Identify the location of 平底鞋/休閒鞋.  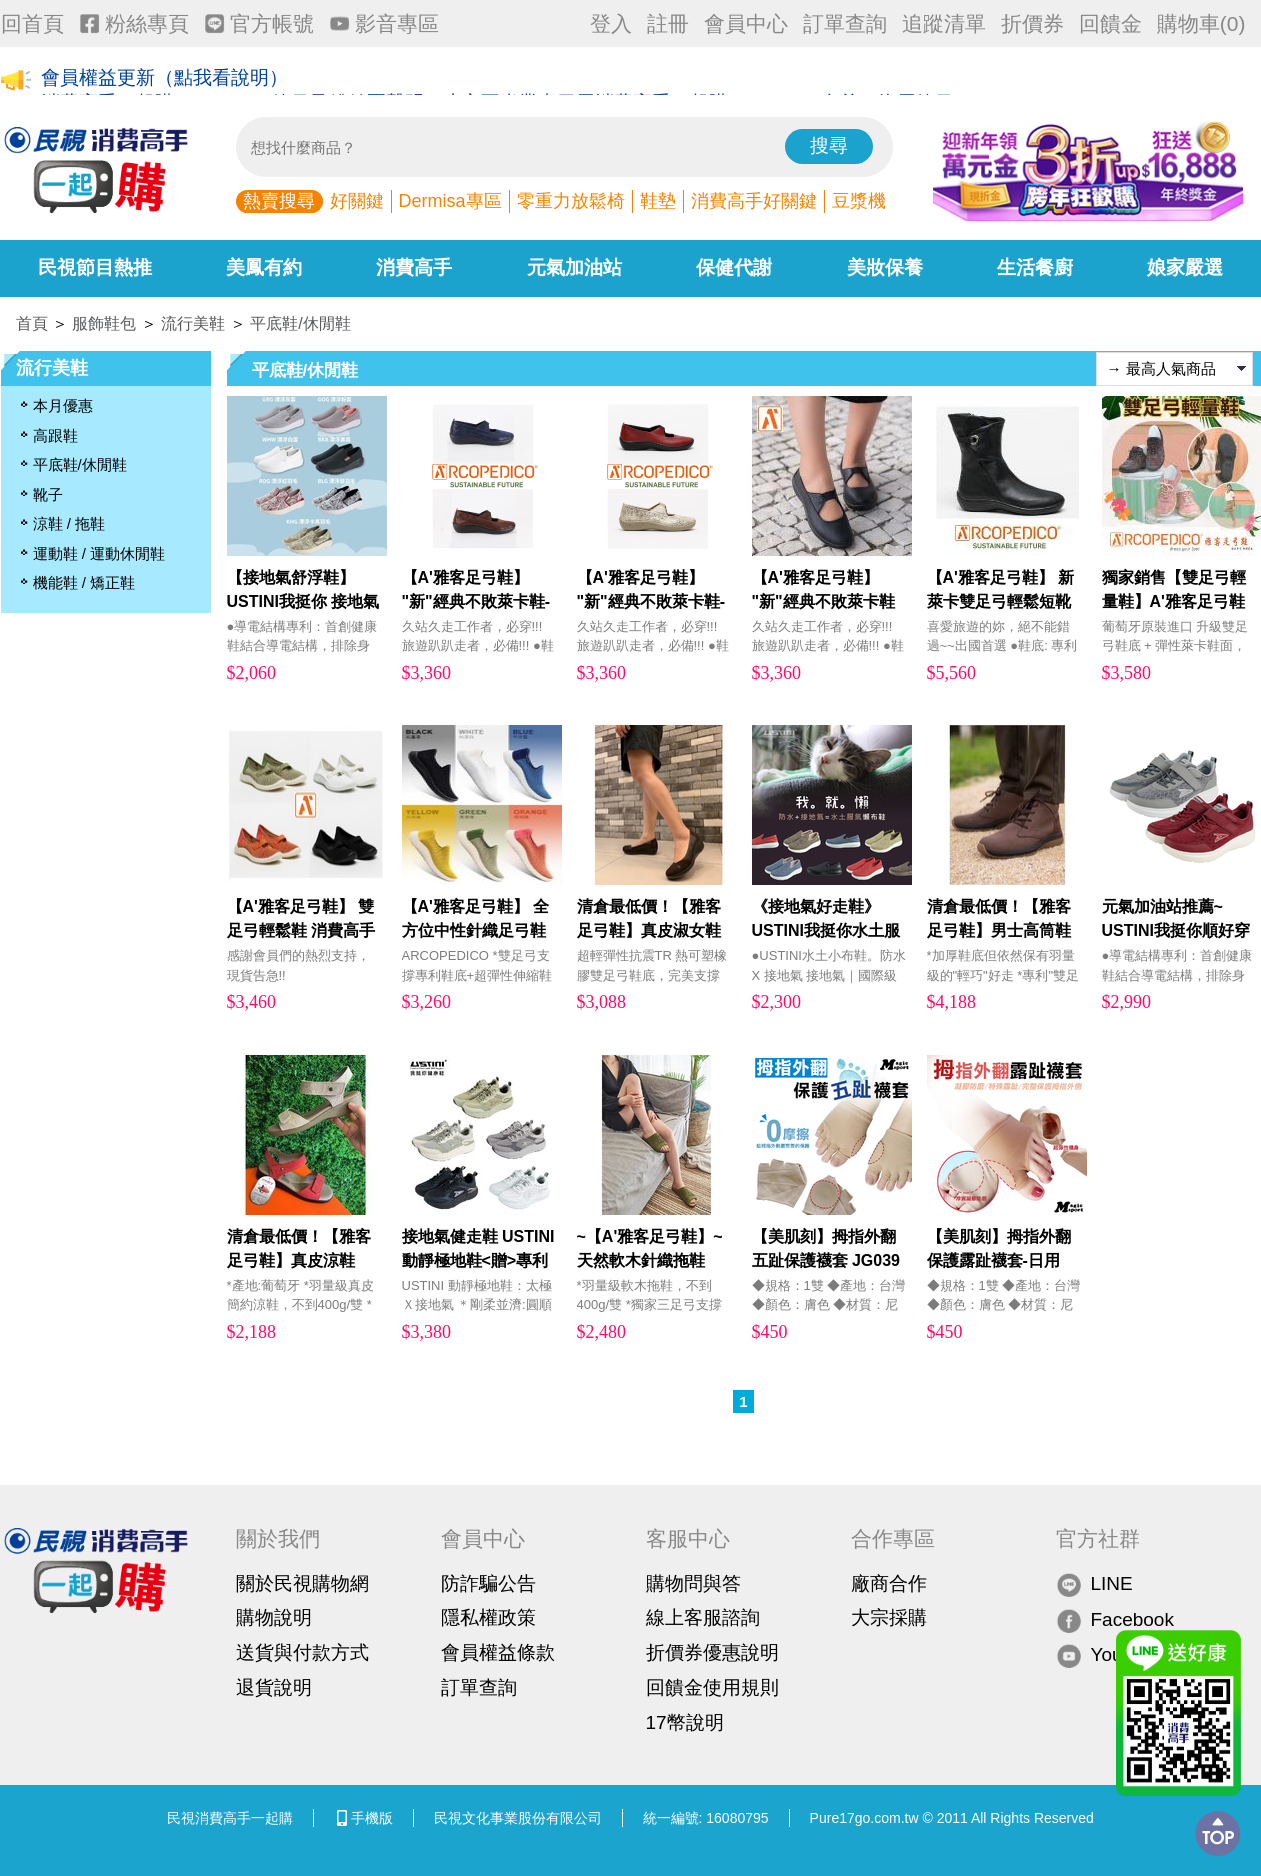
(300, 323).